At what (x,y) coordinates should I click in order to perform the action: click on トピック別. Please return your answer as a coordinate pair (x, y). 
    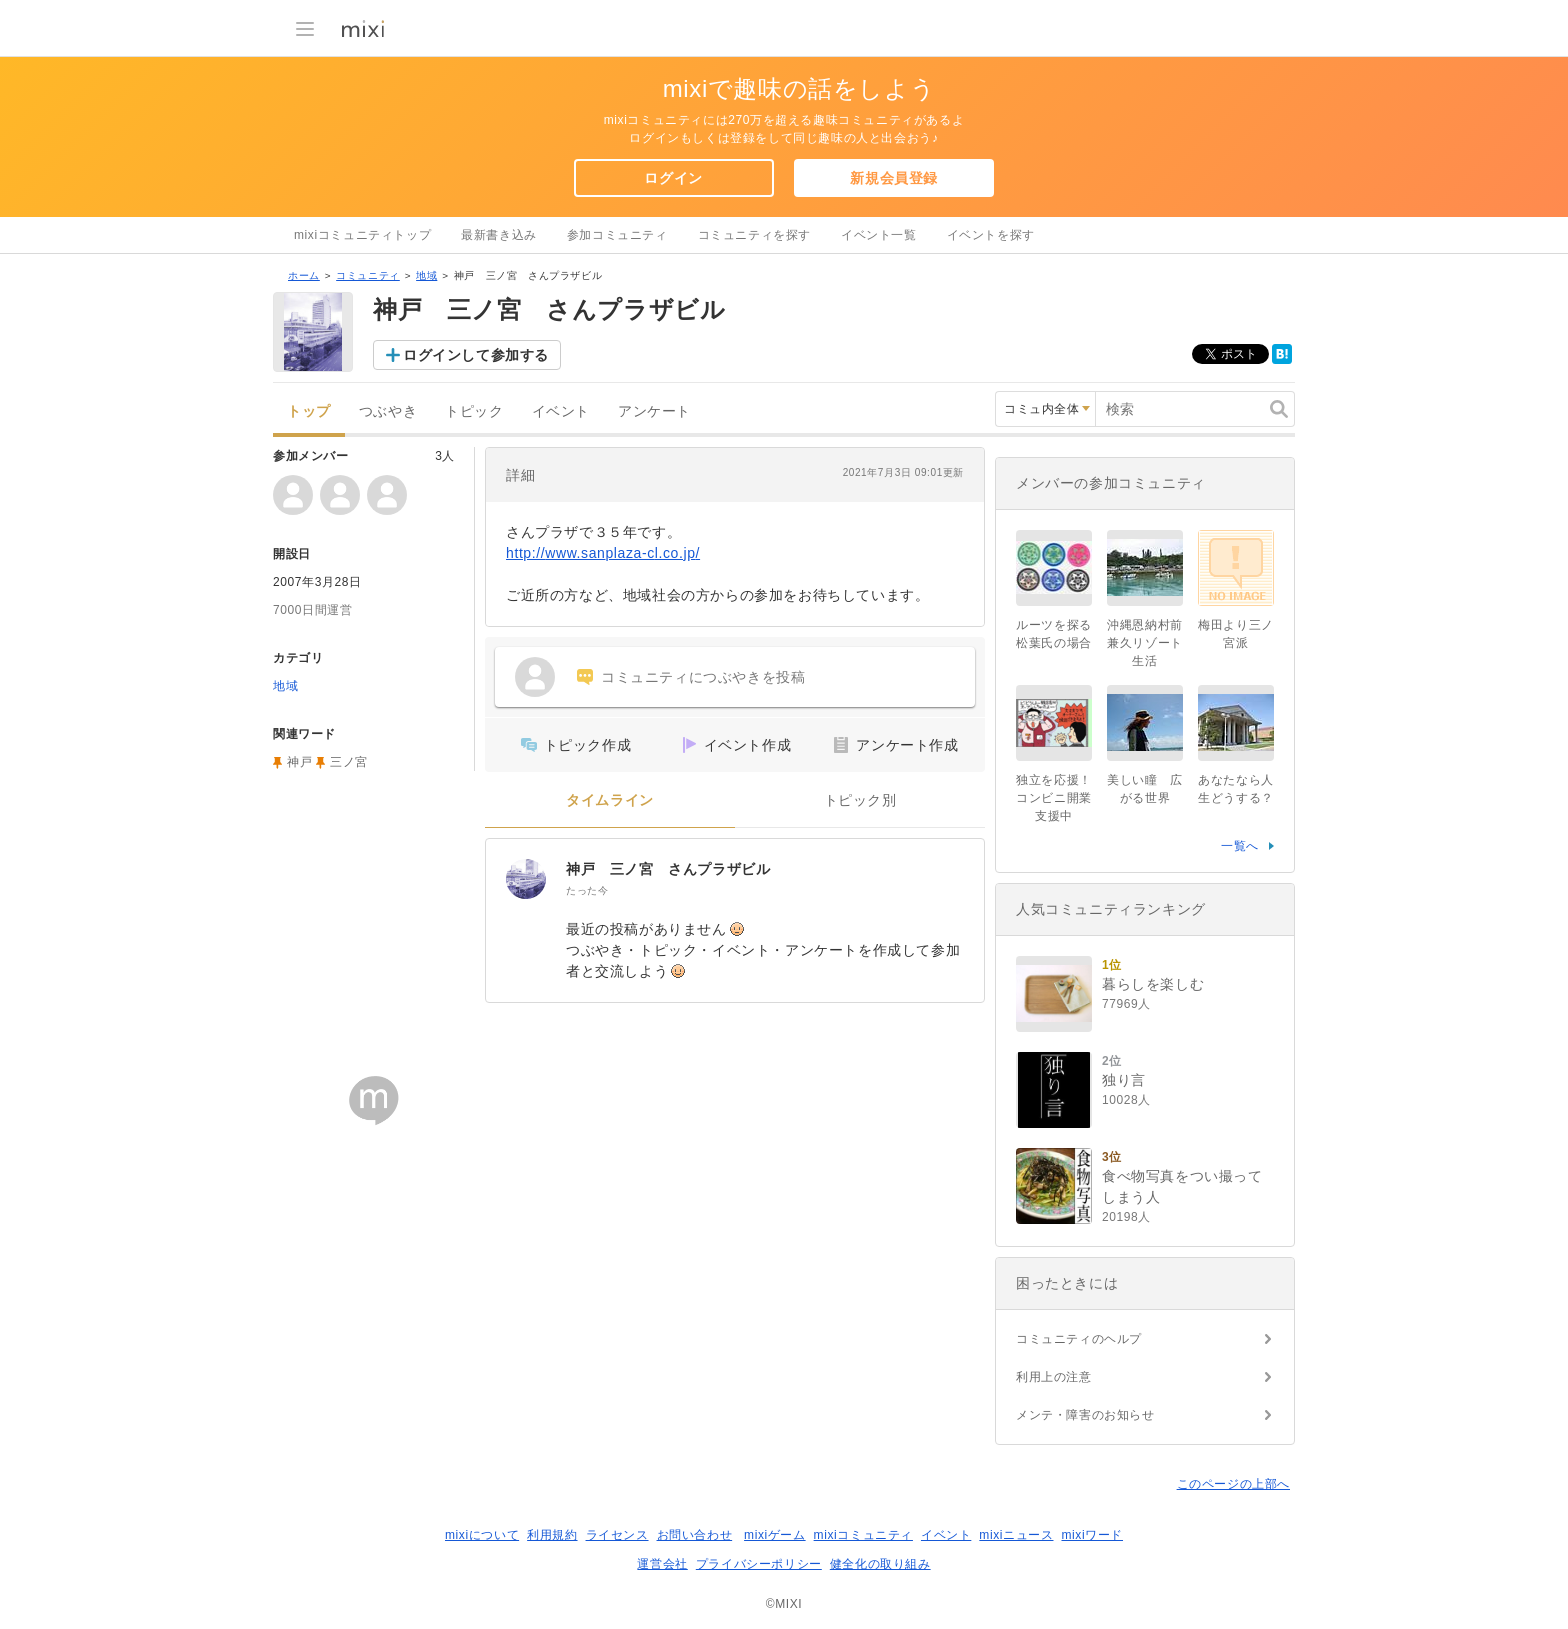
    Looking at the image, I should click on (860, 800).